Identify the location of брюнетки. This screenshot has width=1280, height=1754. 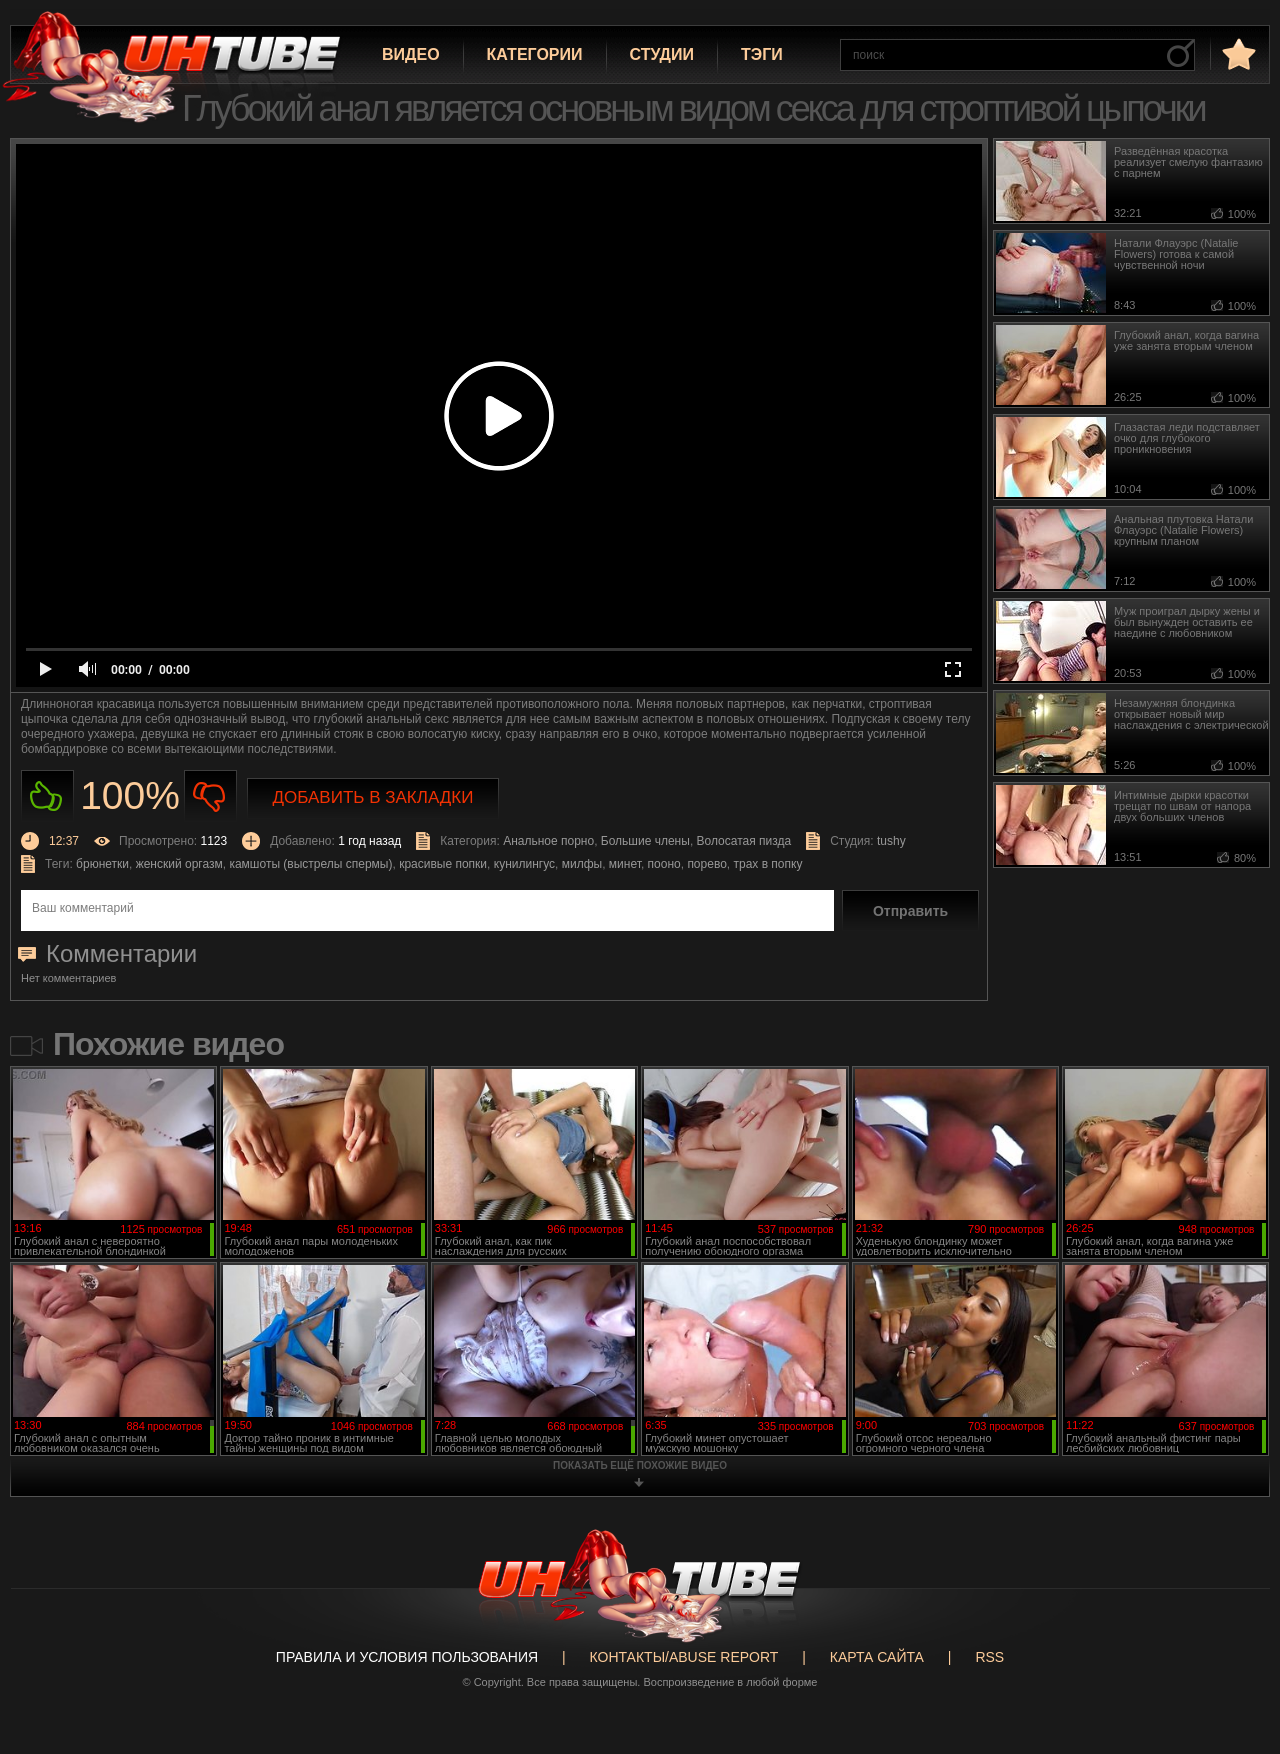
(102, 864).